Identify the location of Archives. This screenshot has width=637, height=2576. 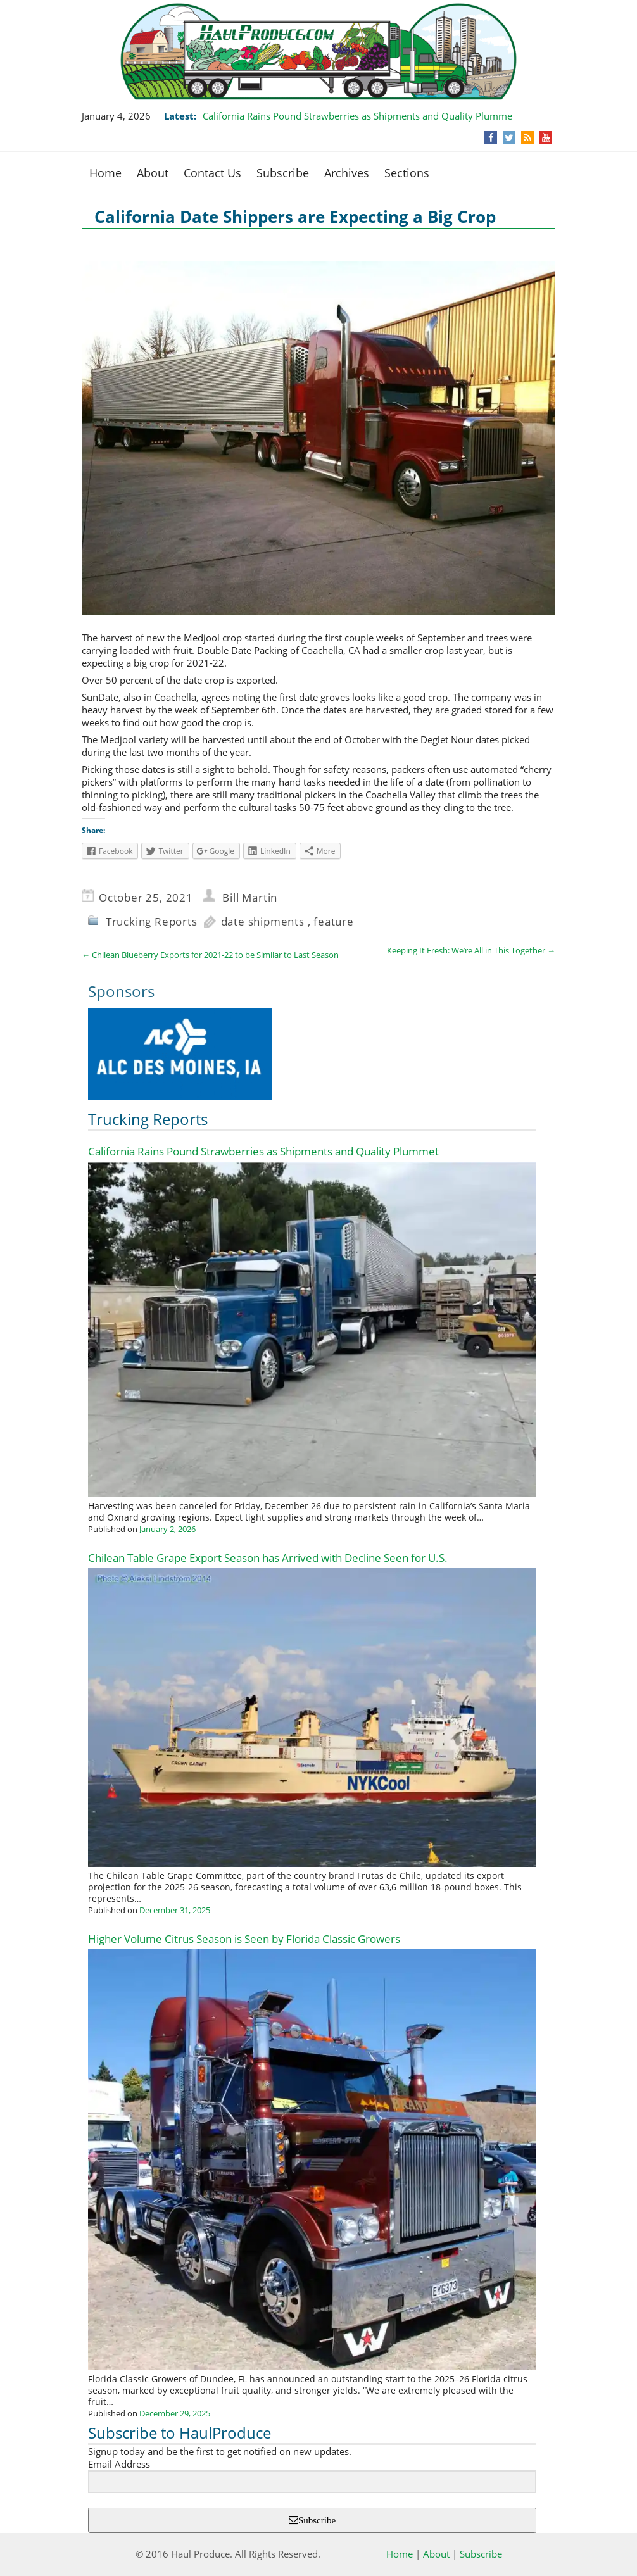
(346, 172).